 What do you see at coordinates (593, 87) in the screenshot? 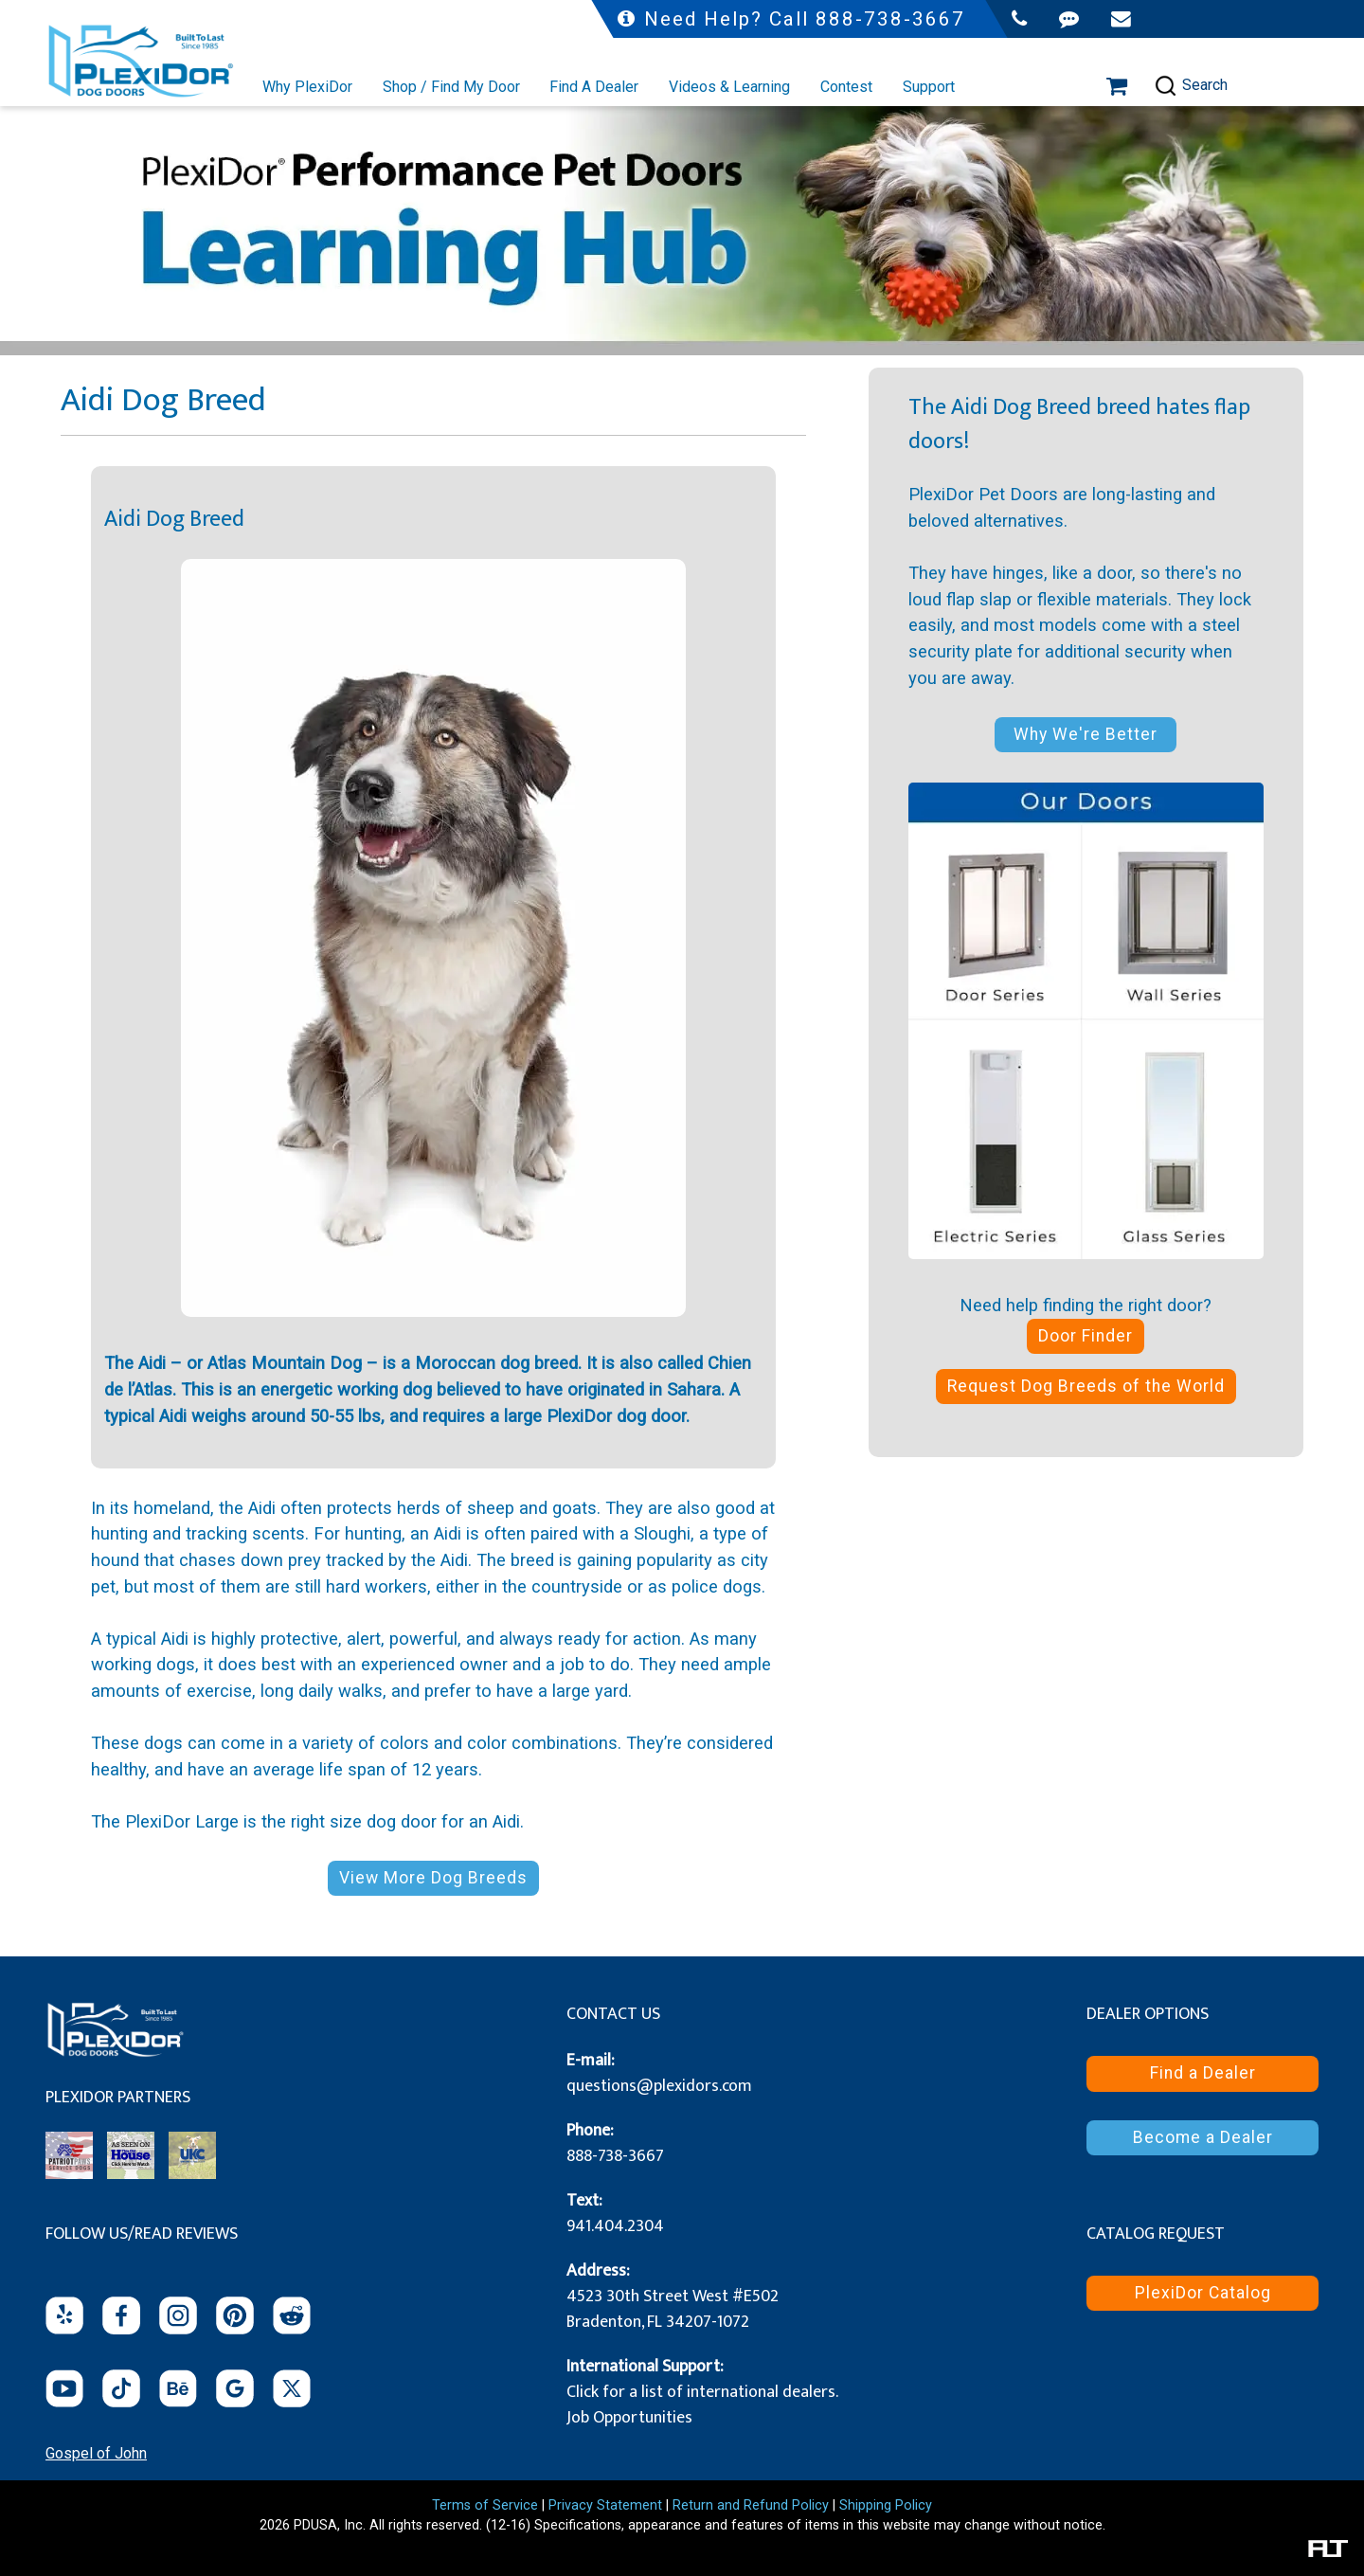
I see `Find A Dealer` at bounding box center [593, 87].